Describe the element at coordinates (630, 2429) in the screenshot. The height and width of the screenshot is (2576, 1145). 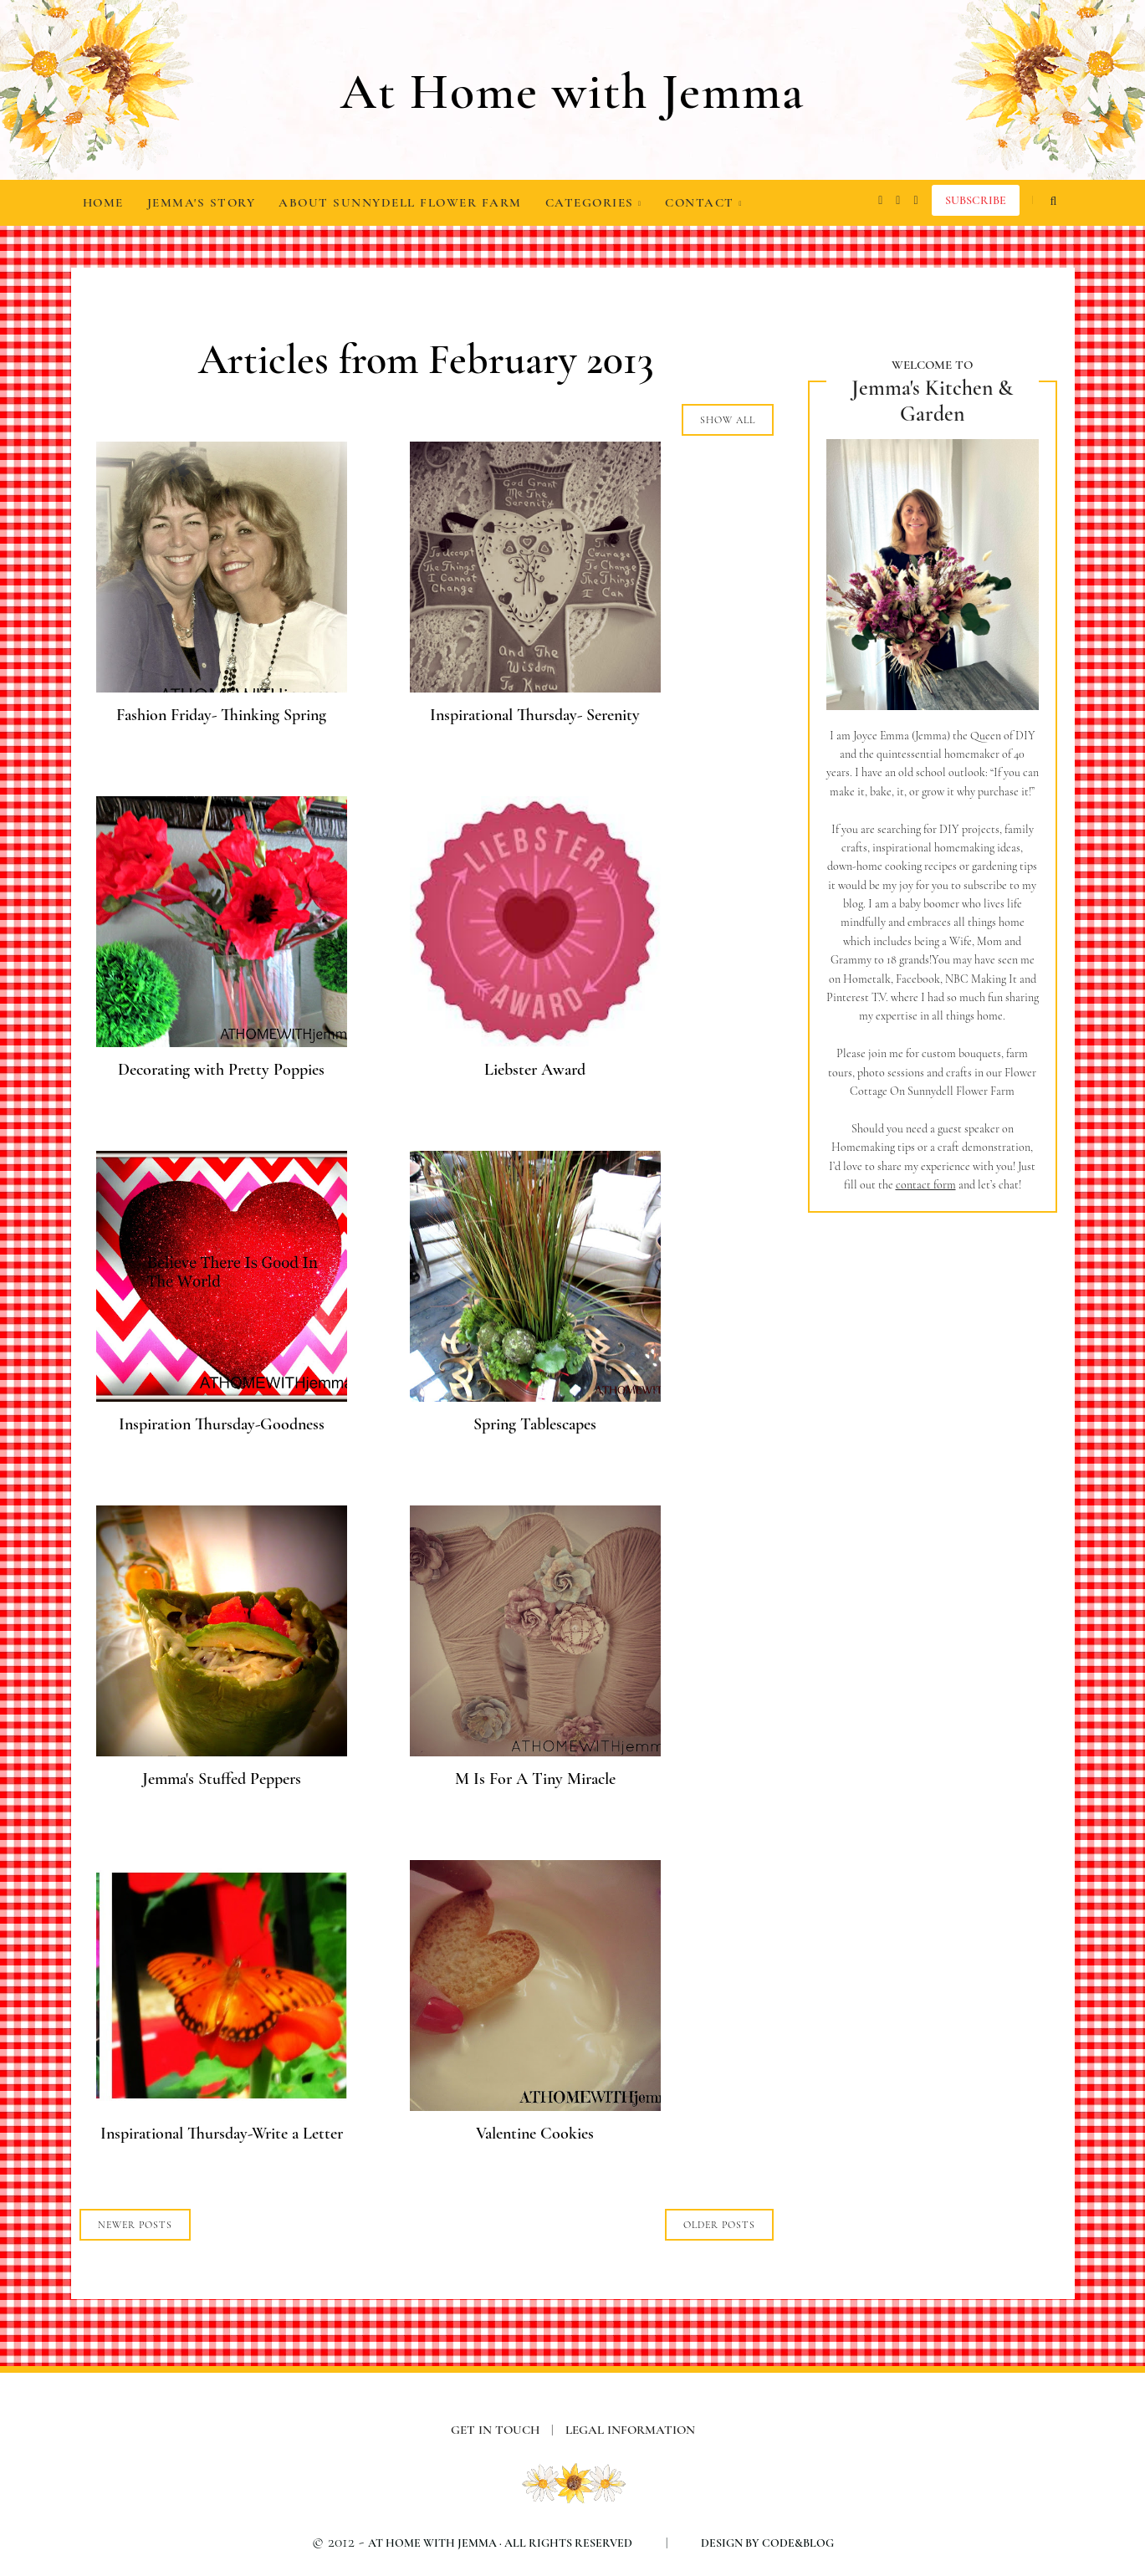
I see `Legal information` at that location.